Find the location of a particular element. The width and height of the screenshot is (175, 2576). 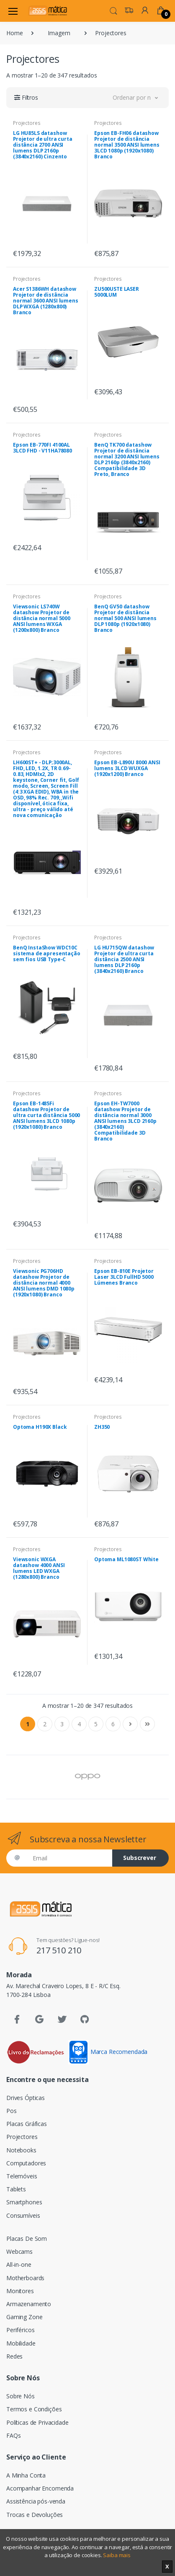

[button] is located at coordinates (113, 10).